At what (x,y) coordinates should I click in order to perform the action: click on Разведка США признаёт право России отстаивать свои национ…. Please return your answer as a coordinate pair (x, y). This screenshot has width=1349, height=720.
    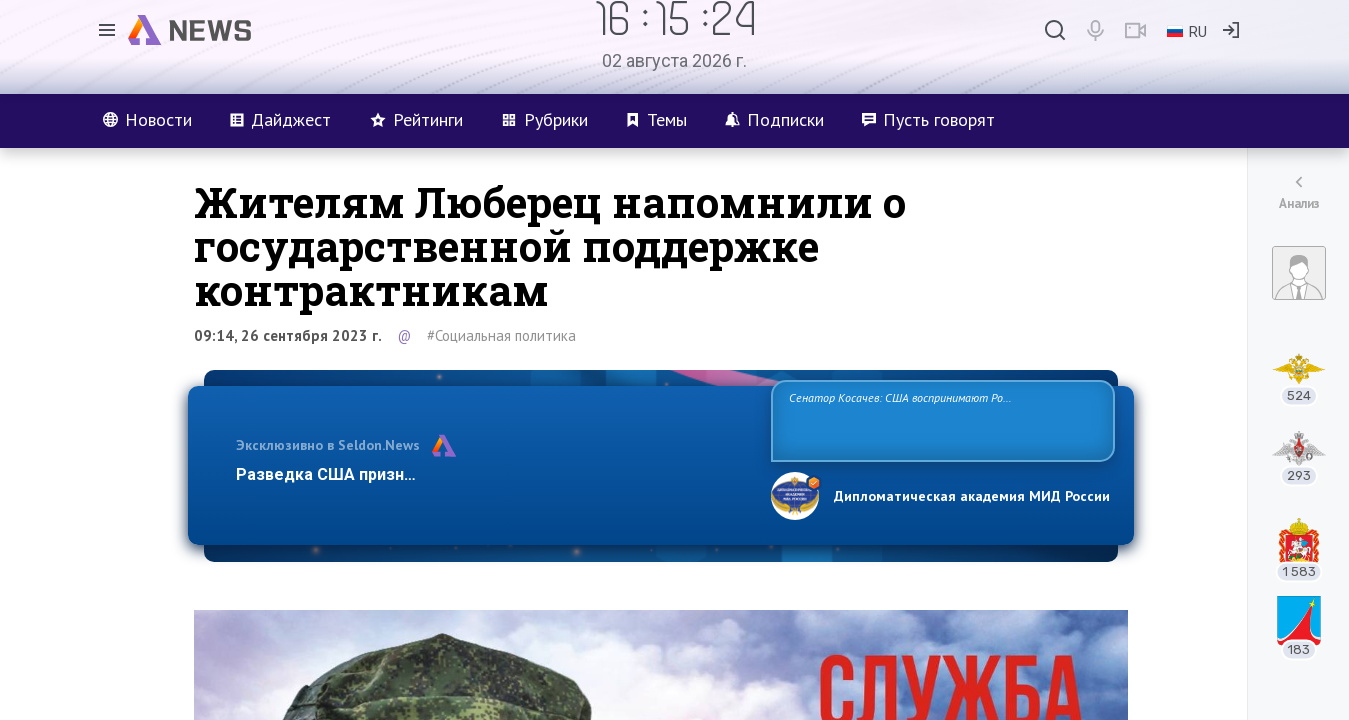
    Looking at the image, I should click on (493, 474).